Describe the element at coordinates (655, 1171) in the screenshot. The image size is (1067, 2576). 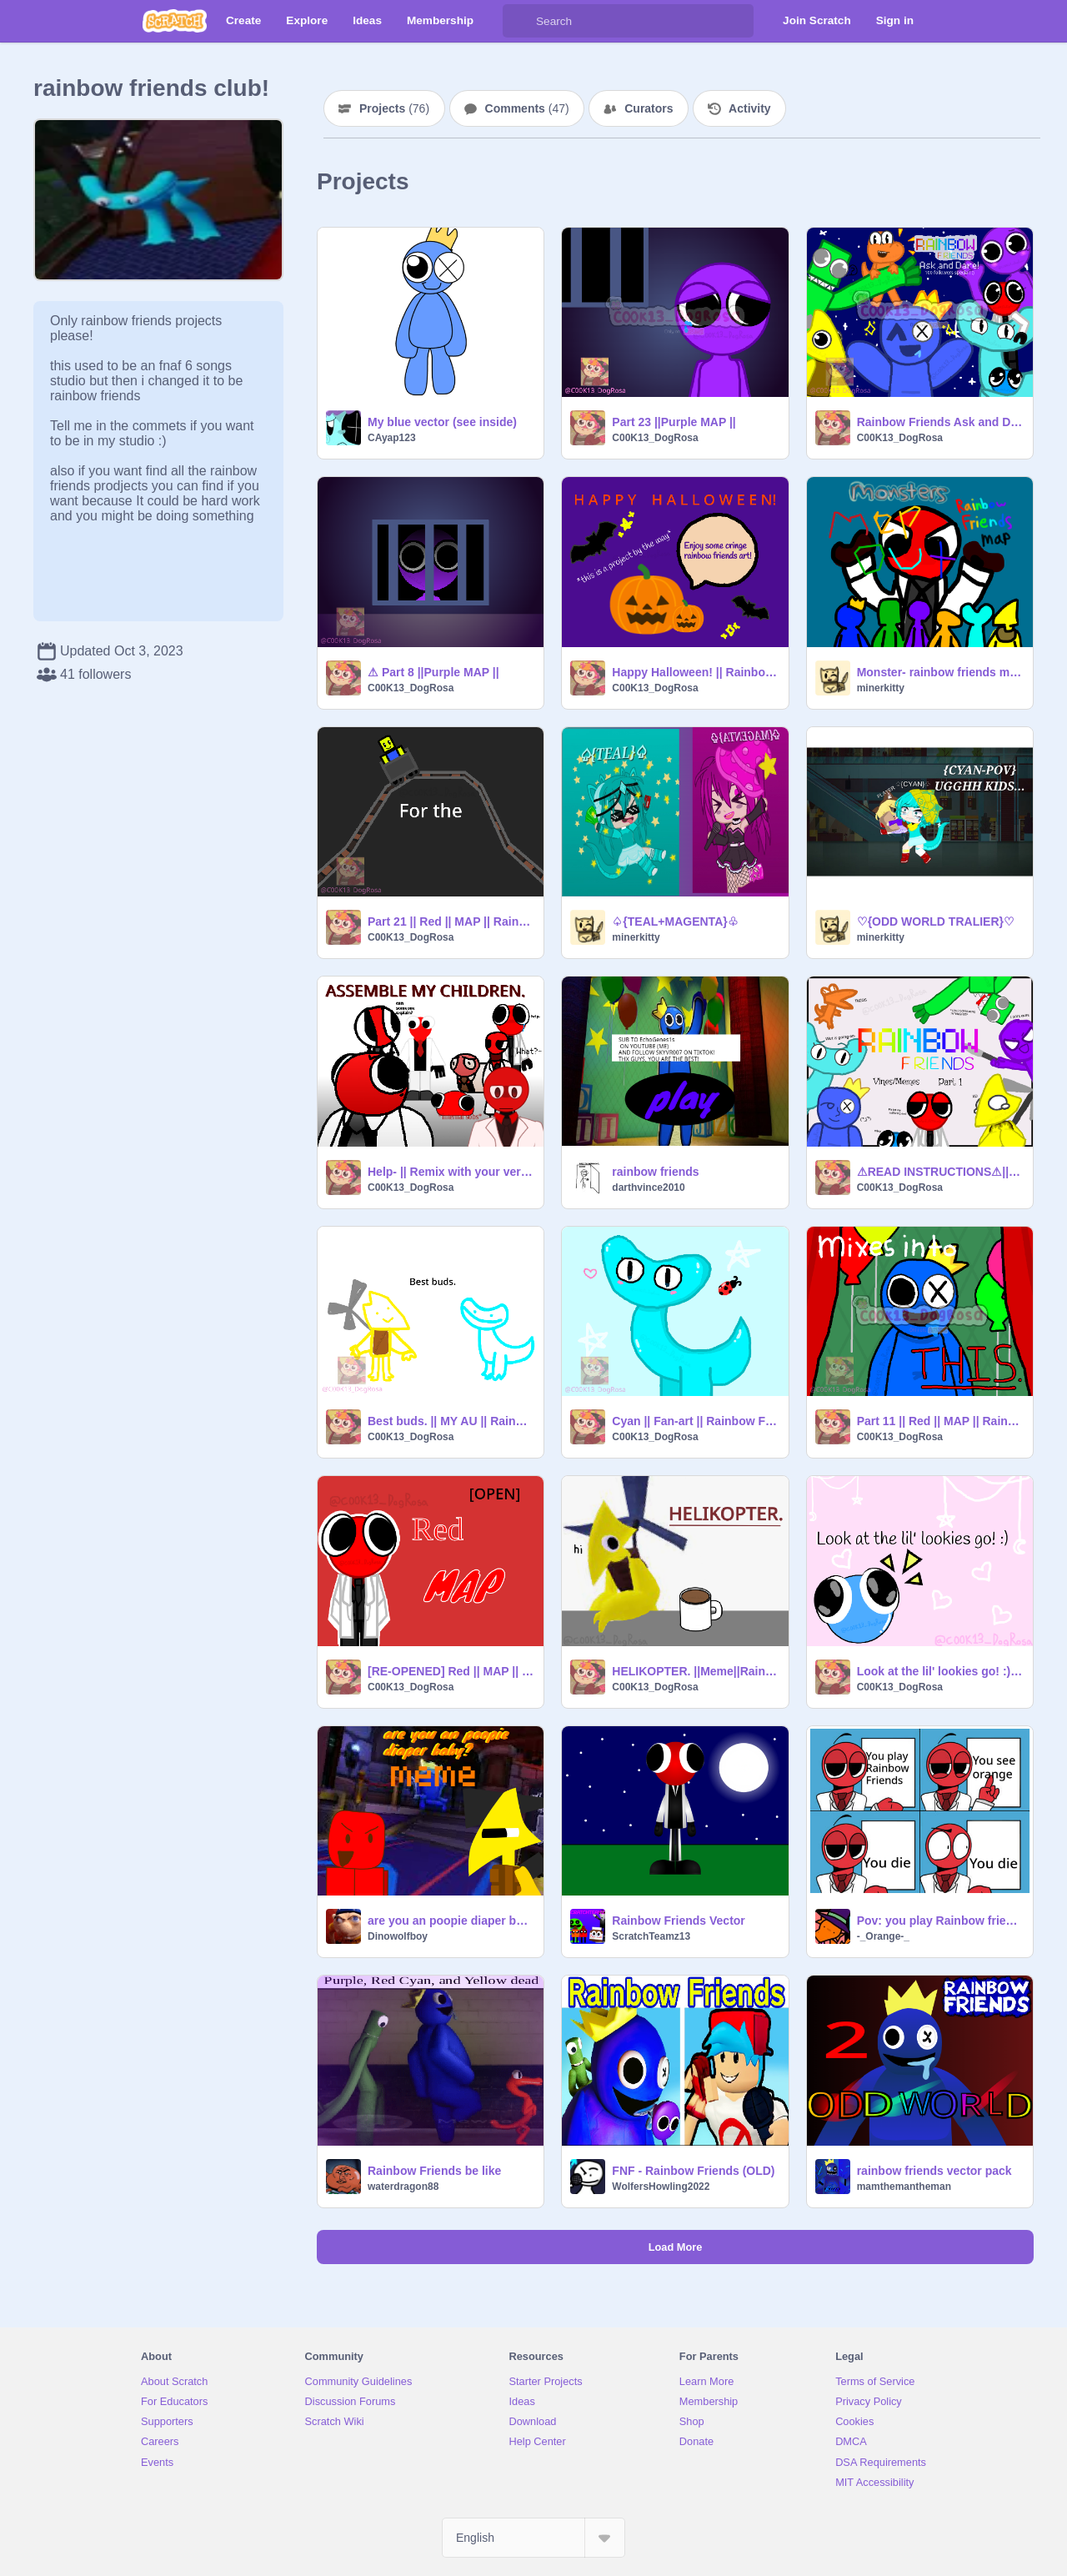
I see `rainbow friends` at that location.